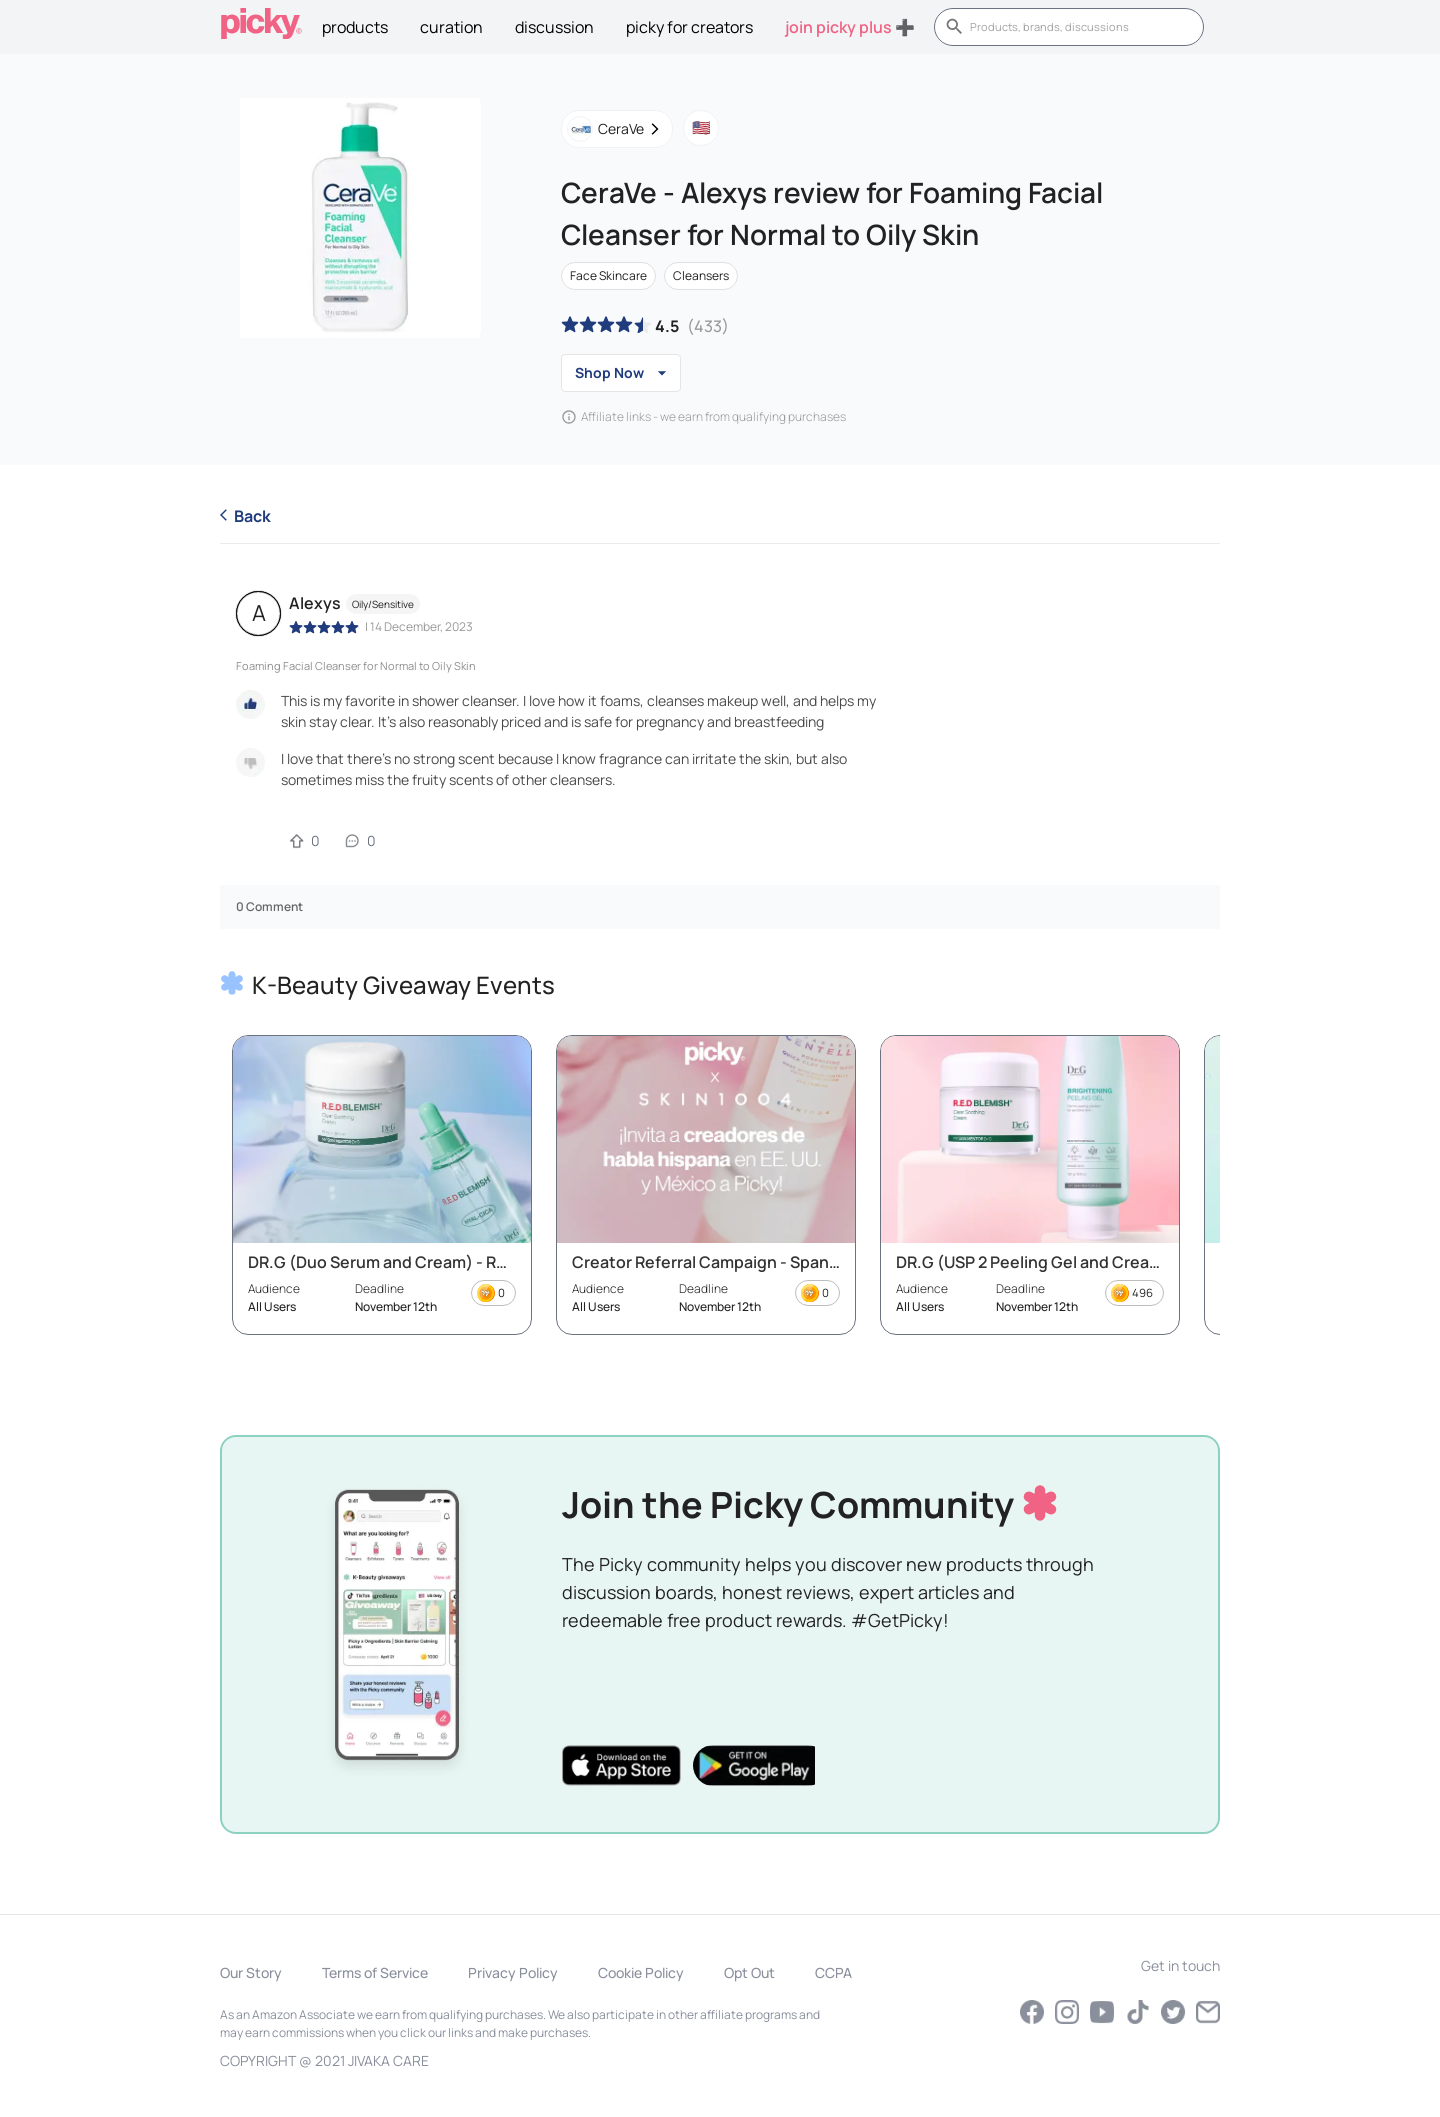  What do you see at coordinates (833, 1972) in the screenshot?
I see `CCPA` at bounding box center [833, 1972].